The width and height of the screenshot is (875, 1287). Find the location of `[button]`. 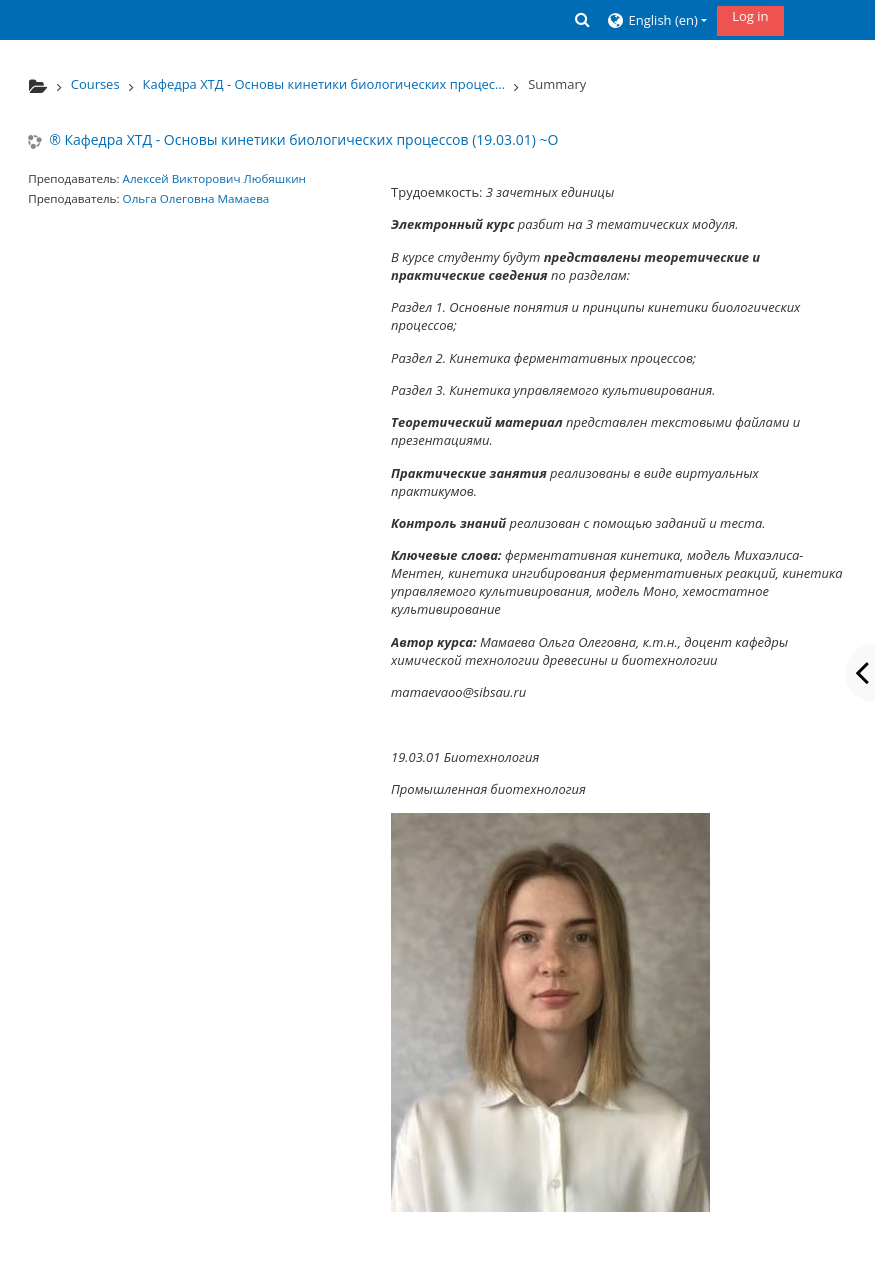

[button] is located at coordinates (583, 19).